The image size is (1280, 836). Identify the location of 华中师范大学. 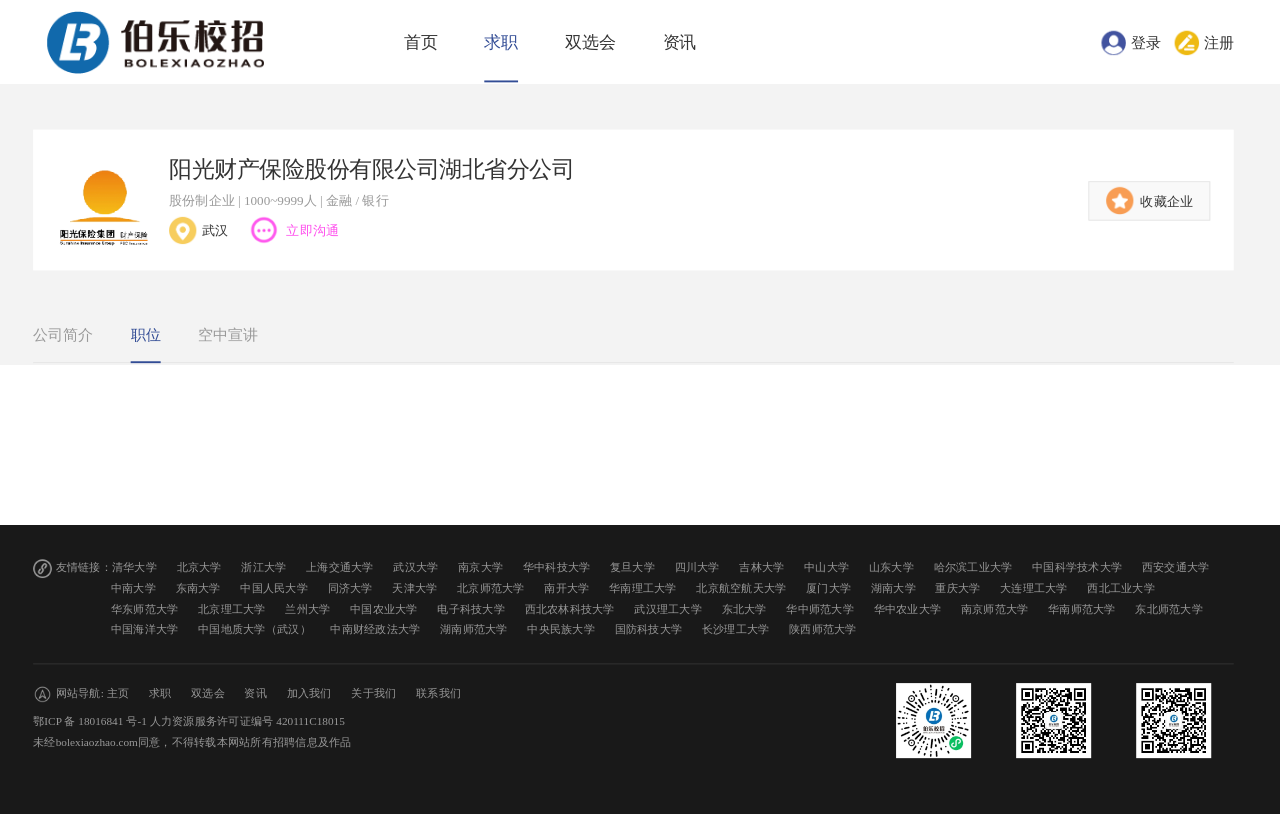
(820, 608).